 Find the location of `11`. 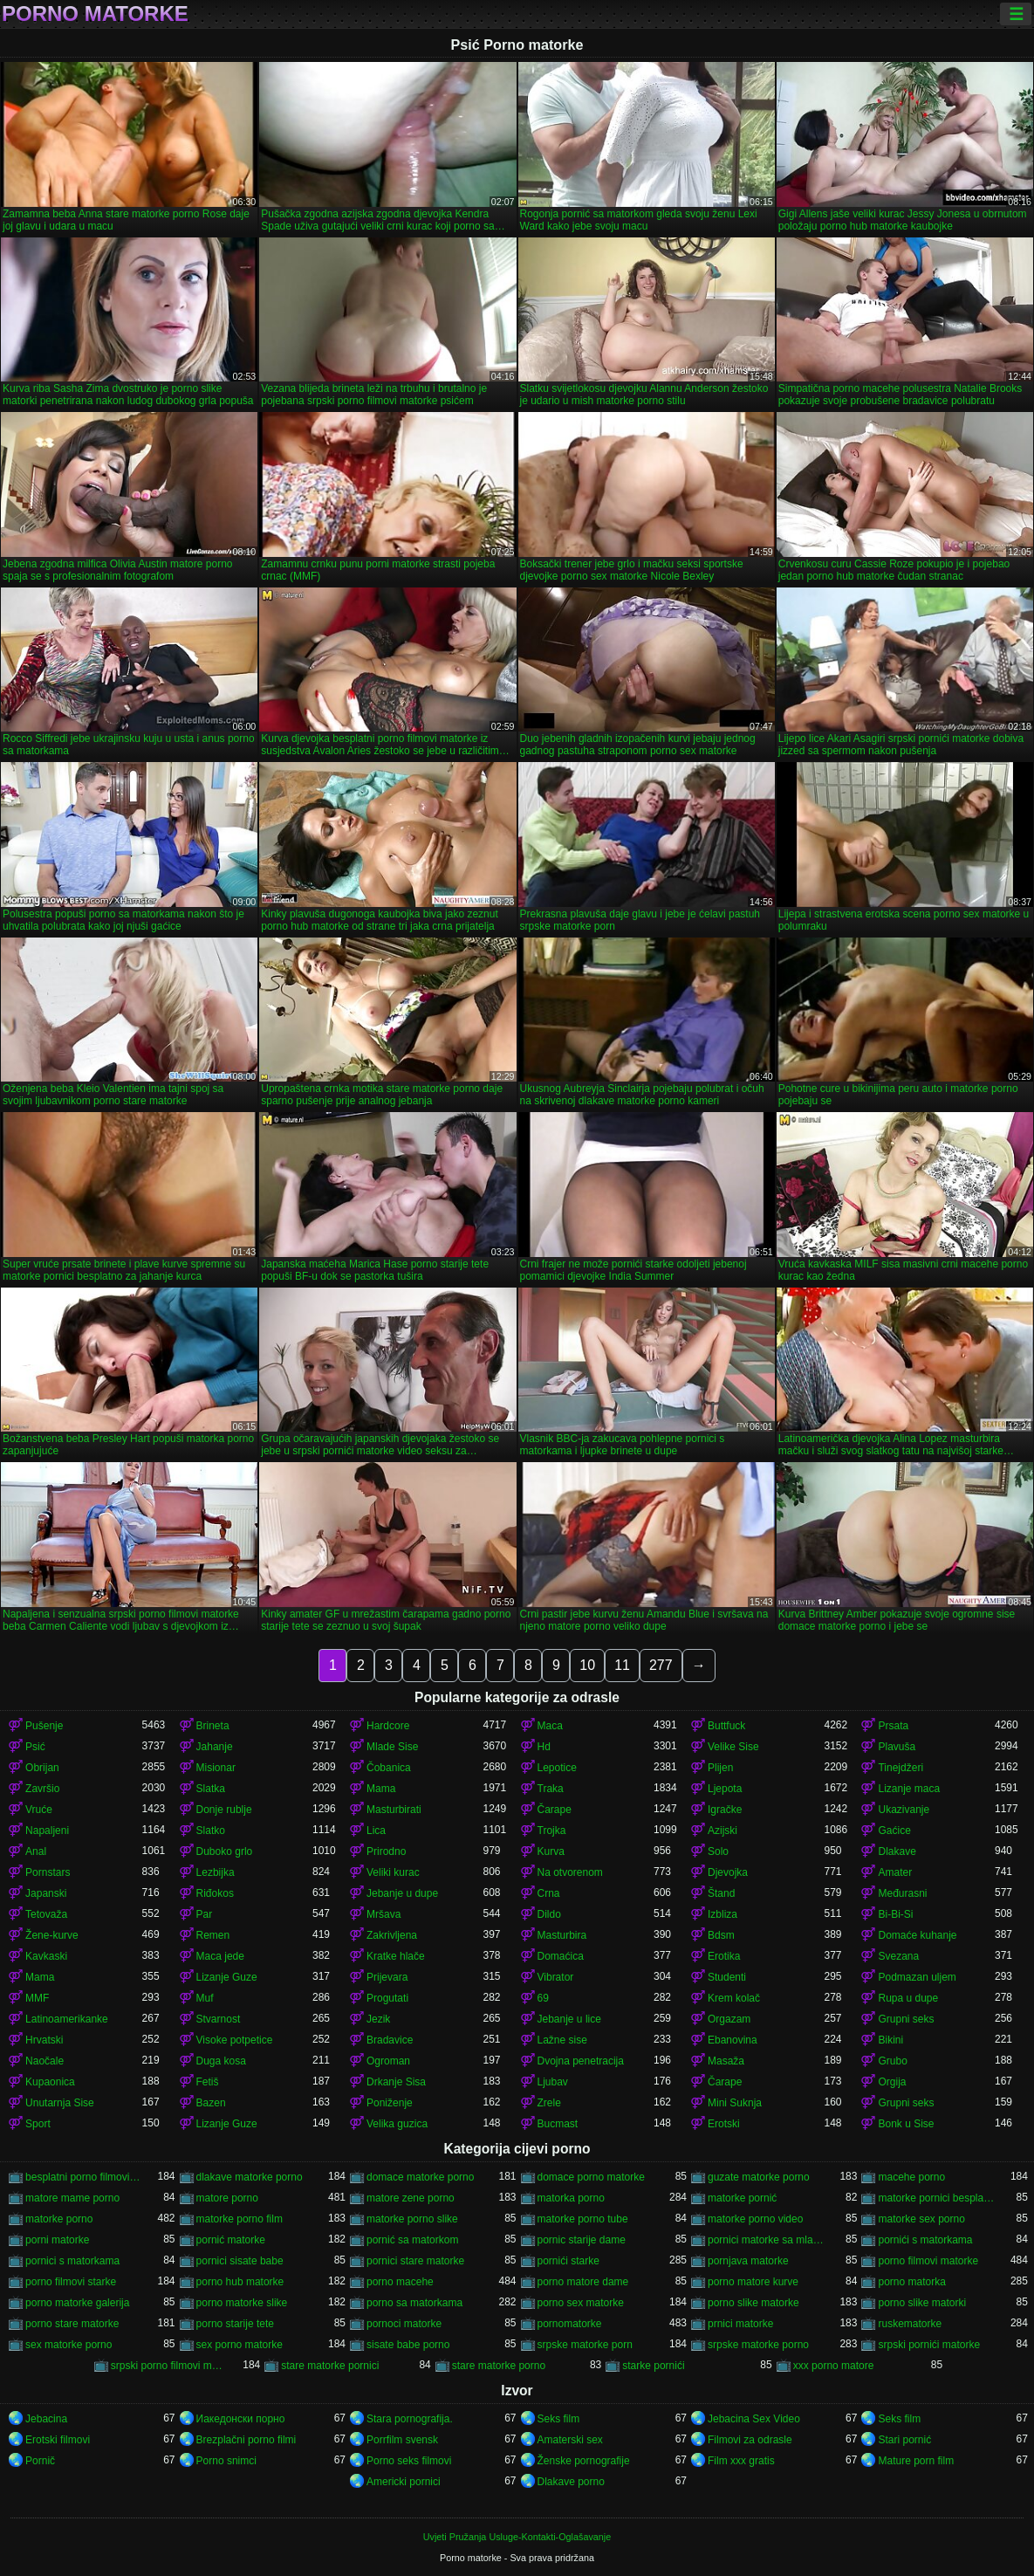

11 is located at coordinates (622, 1665).